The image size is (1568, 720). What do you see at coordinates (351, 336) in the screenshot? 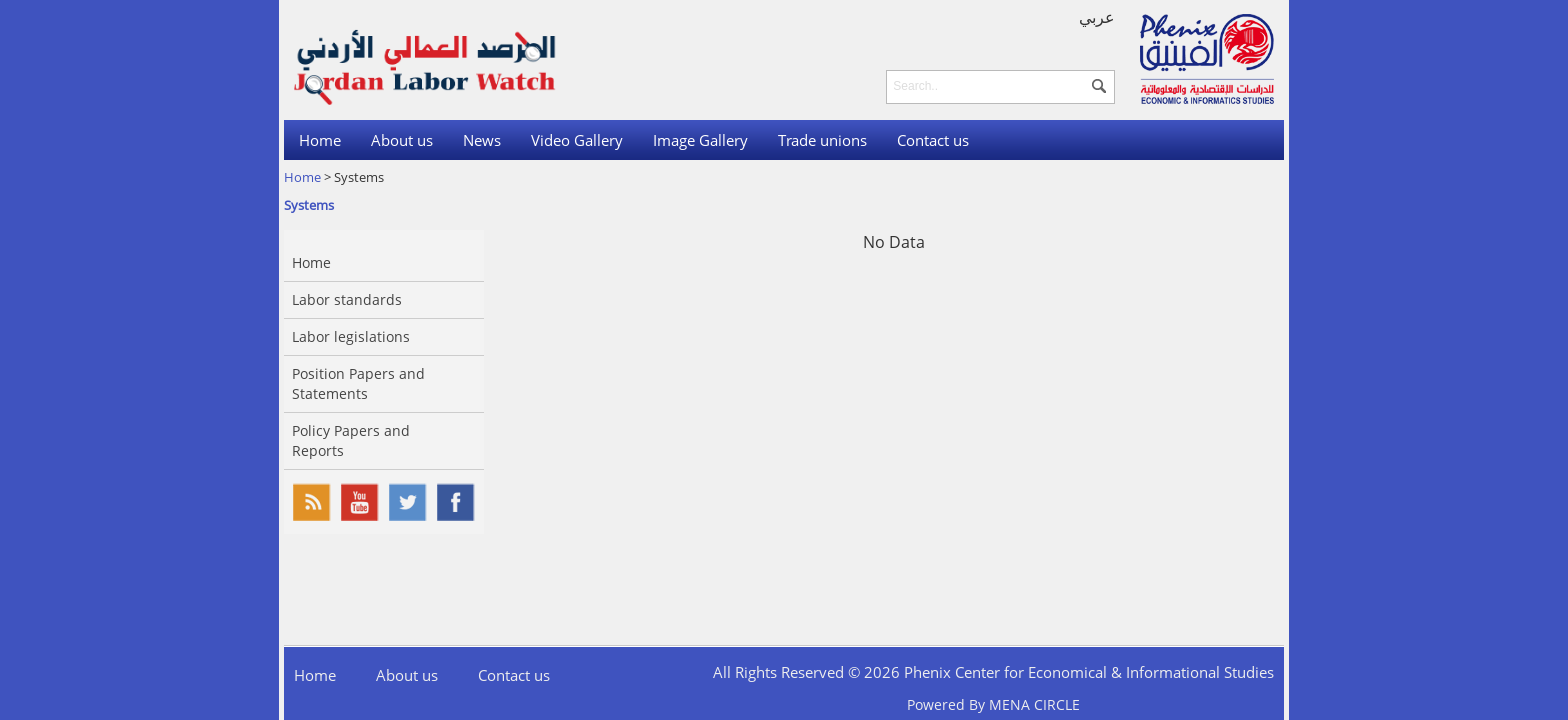
I see `Labor legislations` at bounding box center [351, 336].